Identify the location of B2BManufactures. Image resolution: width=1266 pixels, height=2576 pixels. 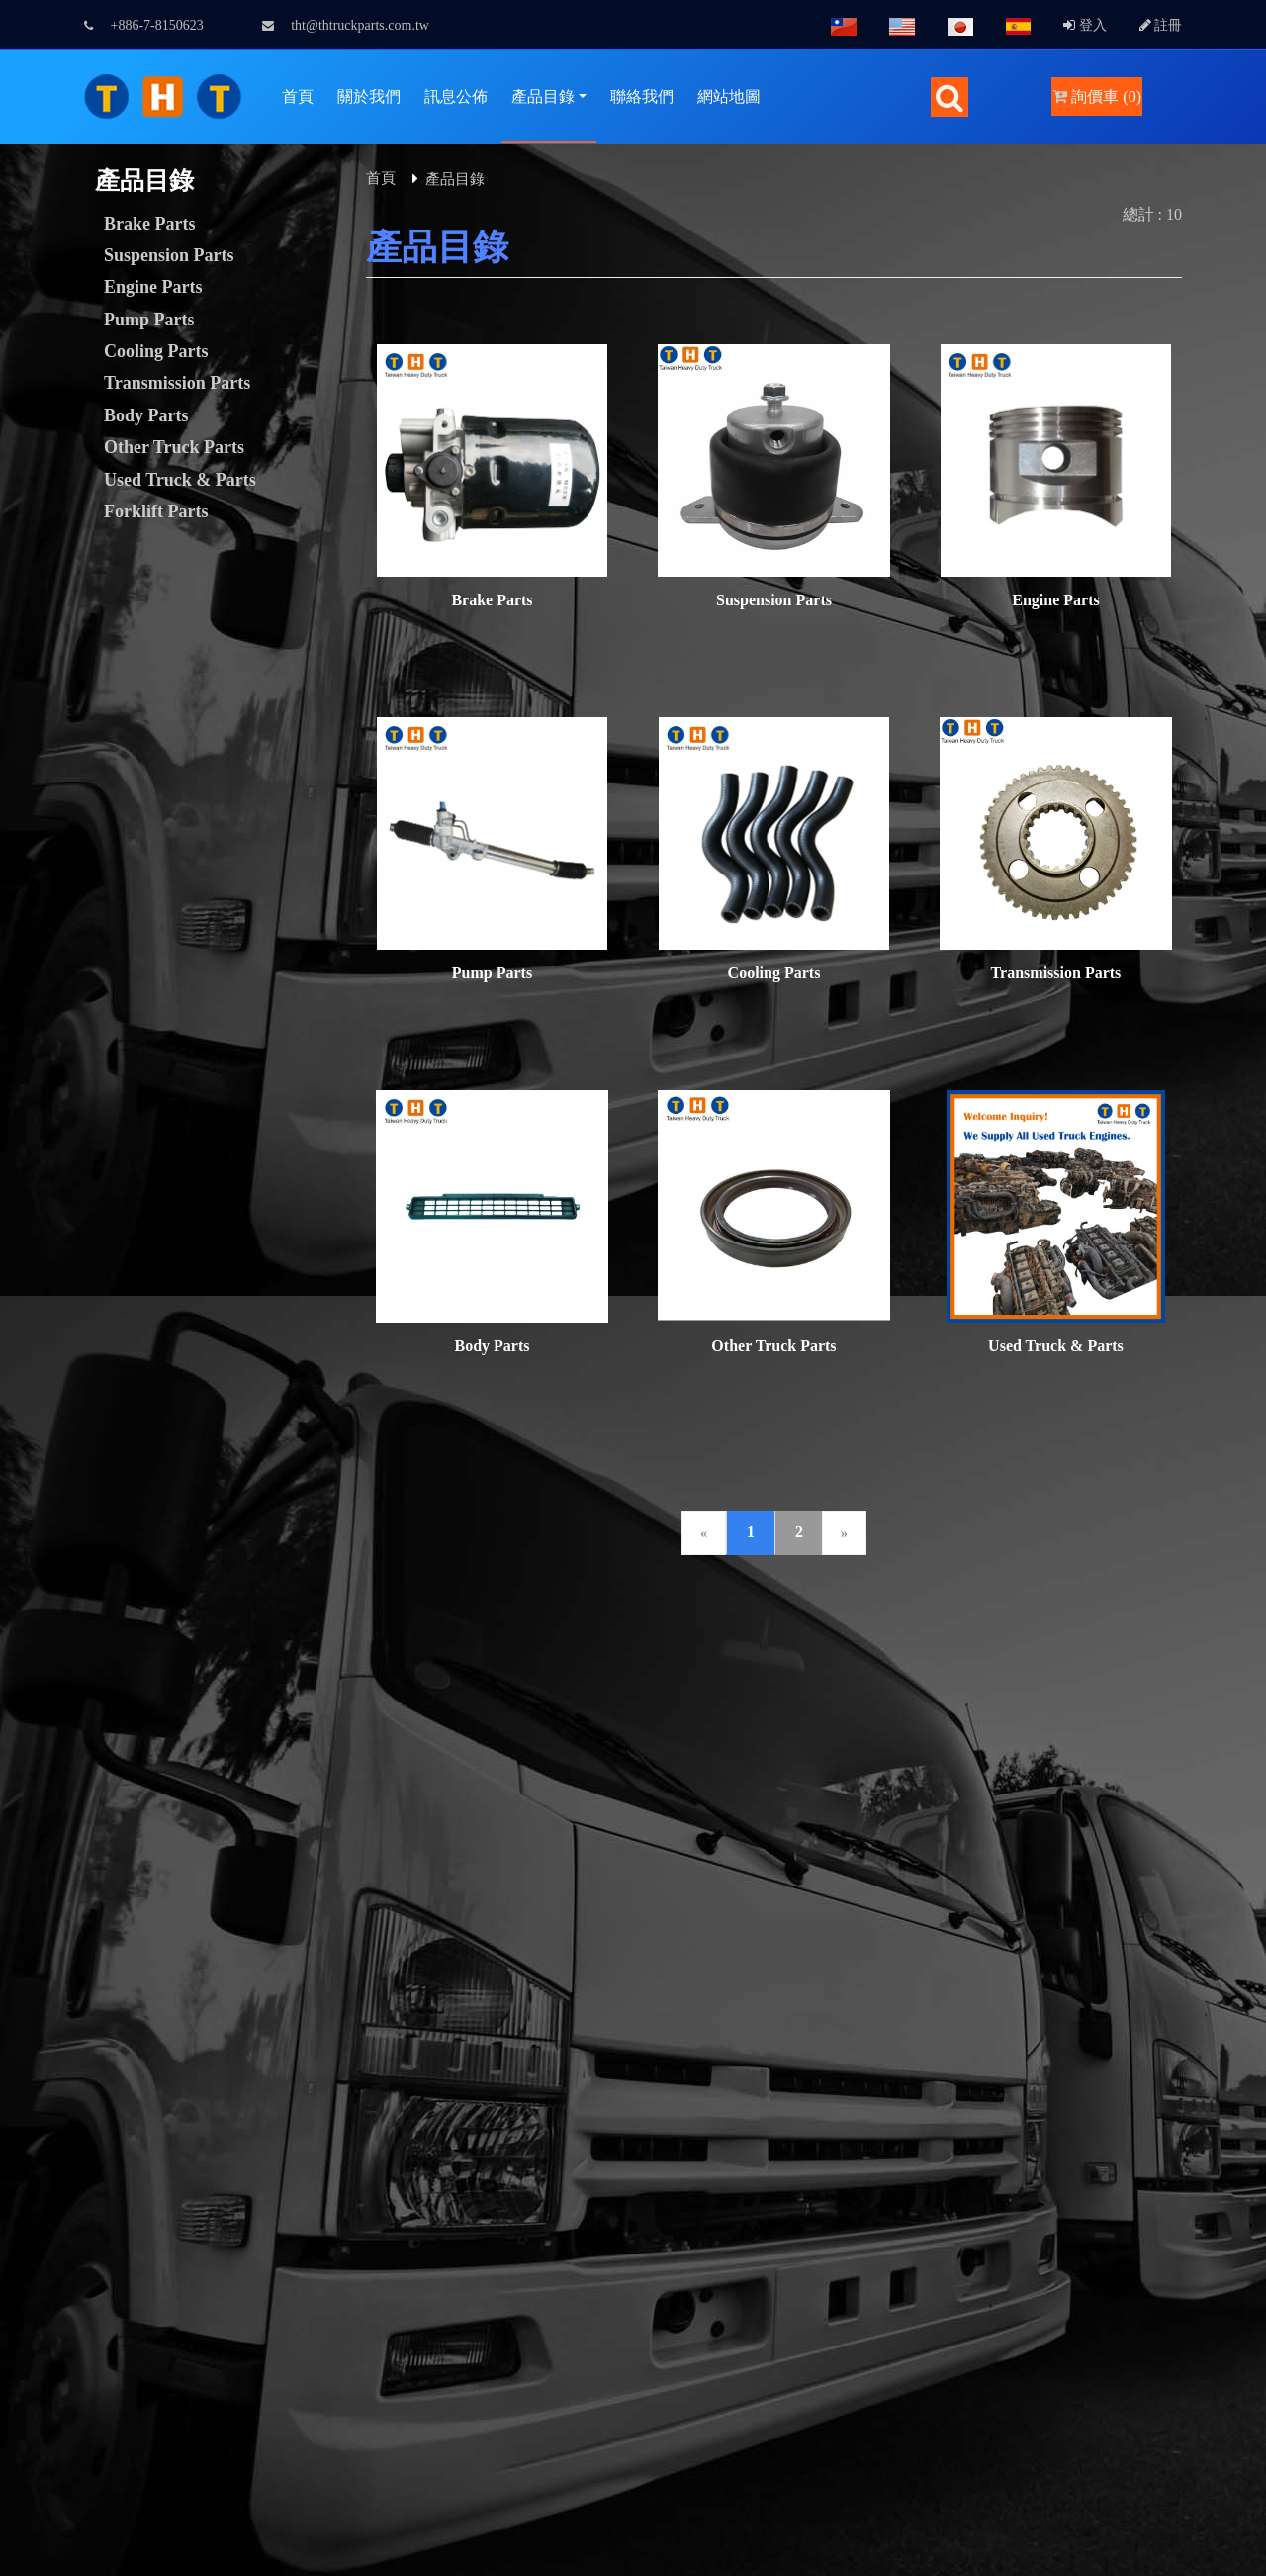
(1090, 1926).